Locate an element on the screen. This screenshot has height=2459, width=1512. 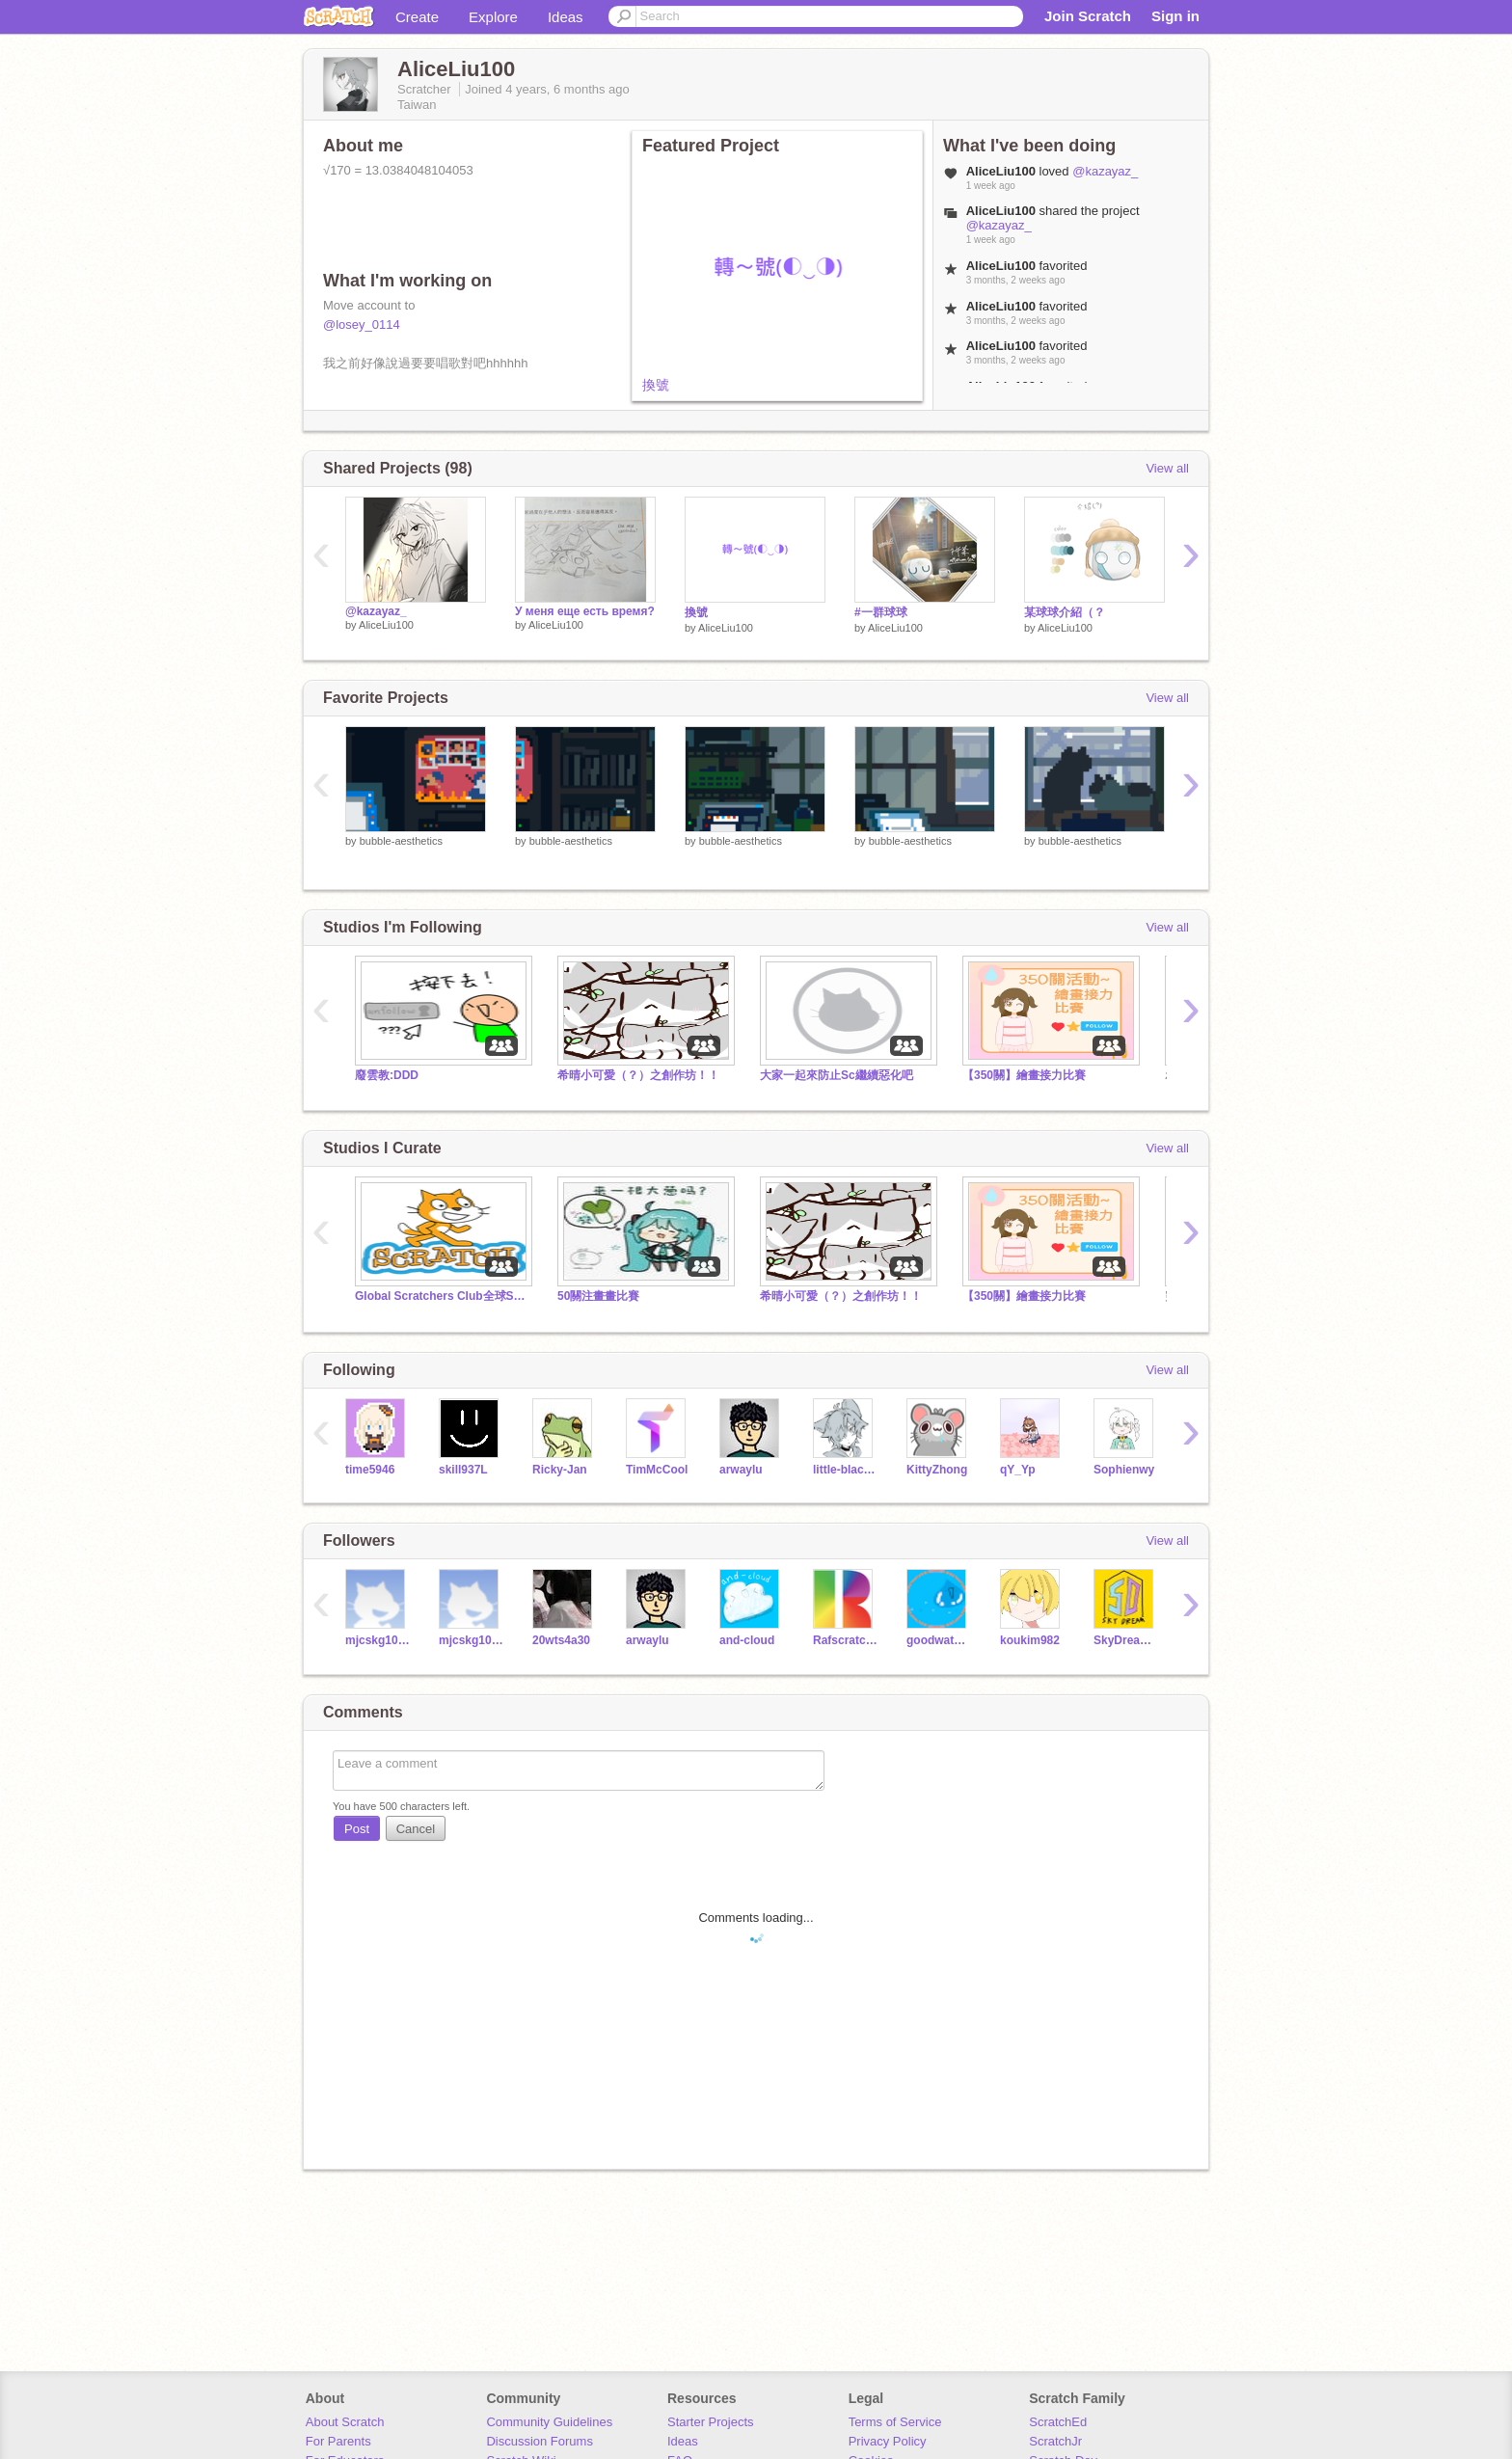
For Parents is located at coordinates (338, 2441).